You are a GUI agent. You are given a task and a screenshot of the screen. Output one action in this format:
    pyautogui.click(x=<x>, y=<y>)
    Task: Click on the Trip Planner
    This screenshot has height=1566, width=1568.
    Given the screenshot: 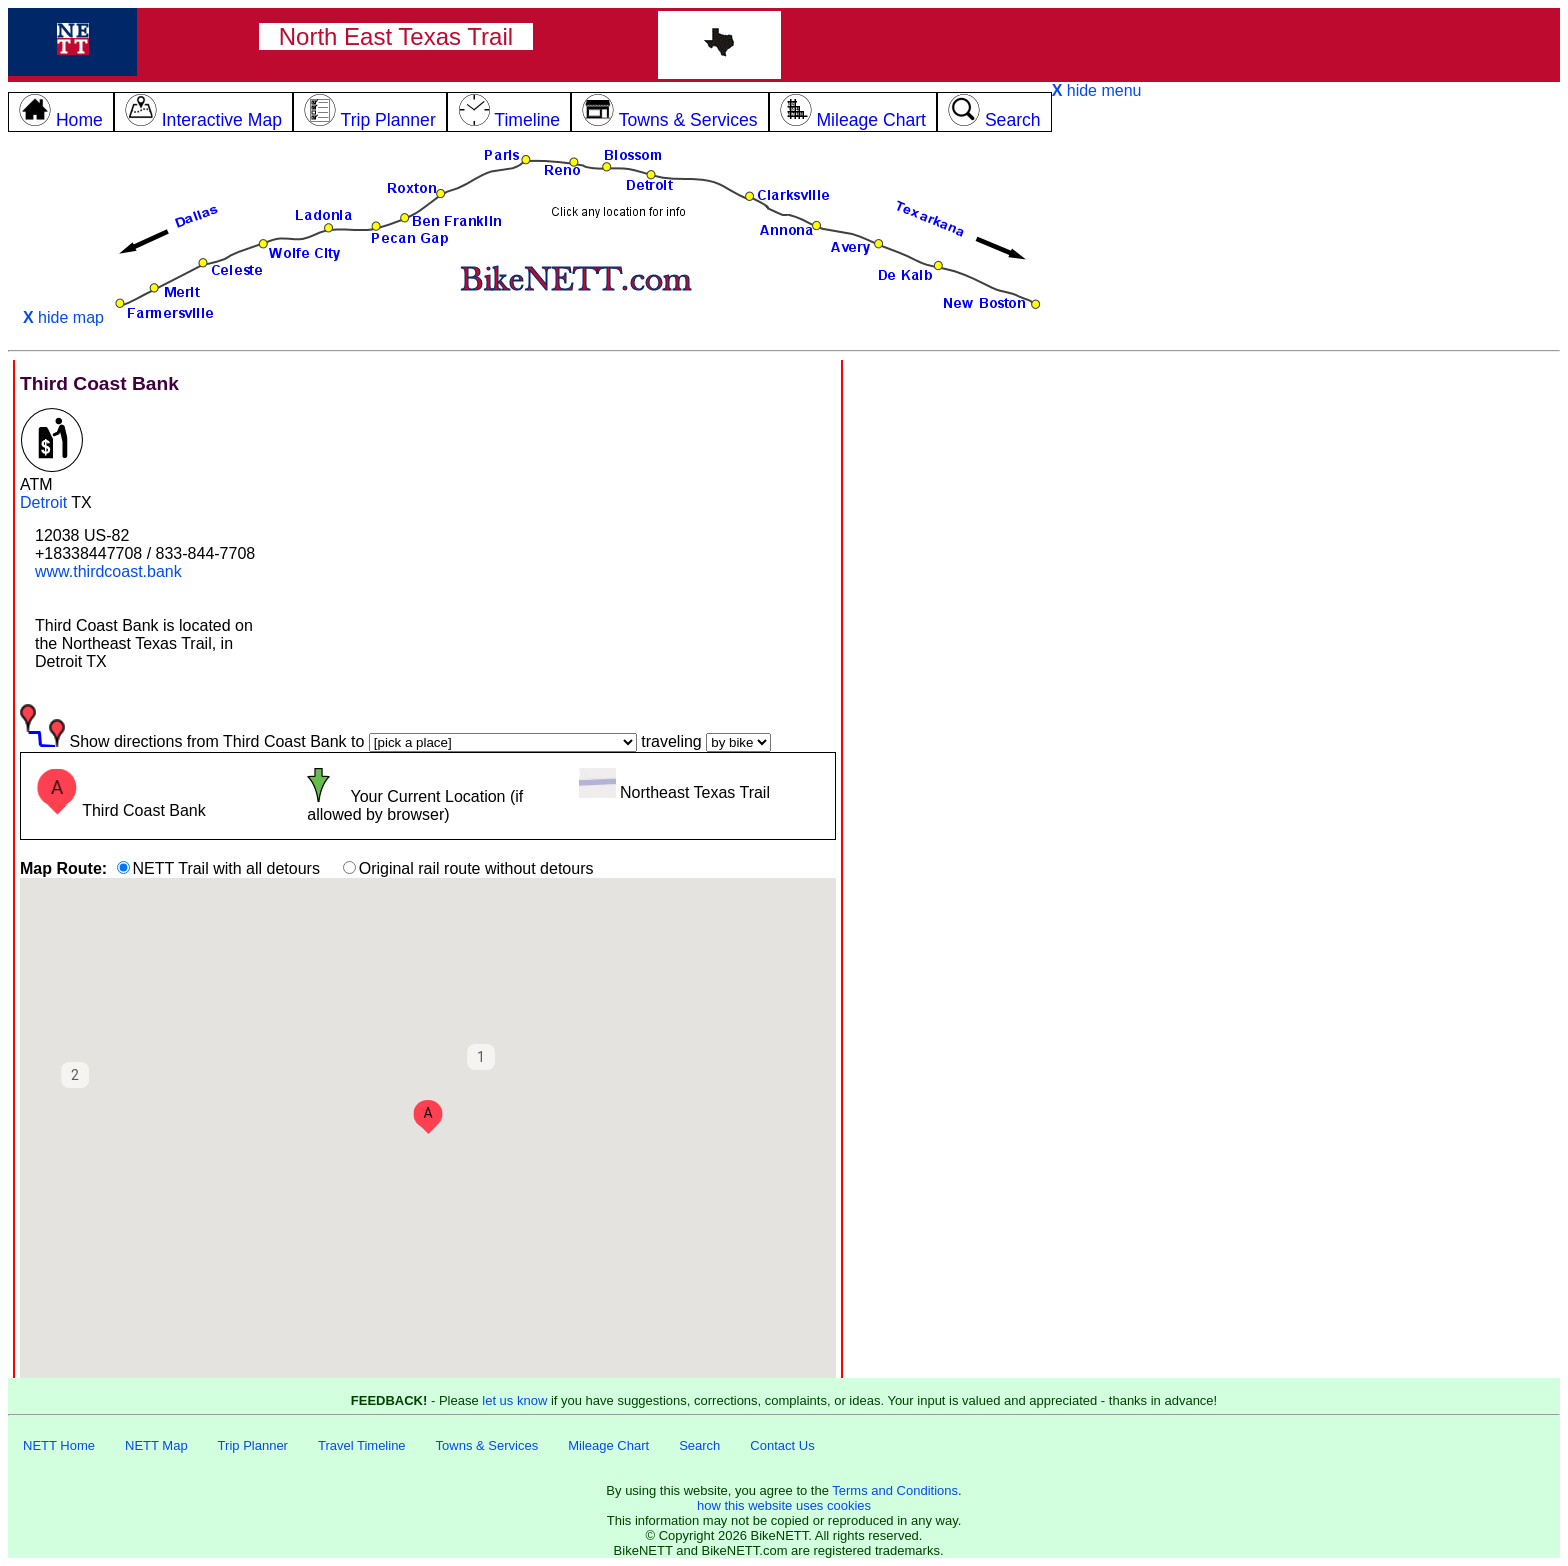 What is the action you would take?
    pyautogui.click(x=253, y=1445)
    